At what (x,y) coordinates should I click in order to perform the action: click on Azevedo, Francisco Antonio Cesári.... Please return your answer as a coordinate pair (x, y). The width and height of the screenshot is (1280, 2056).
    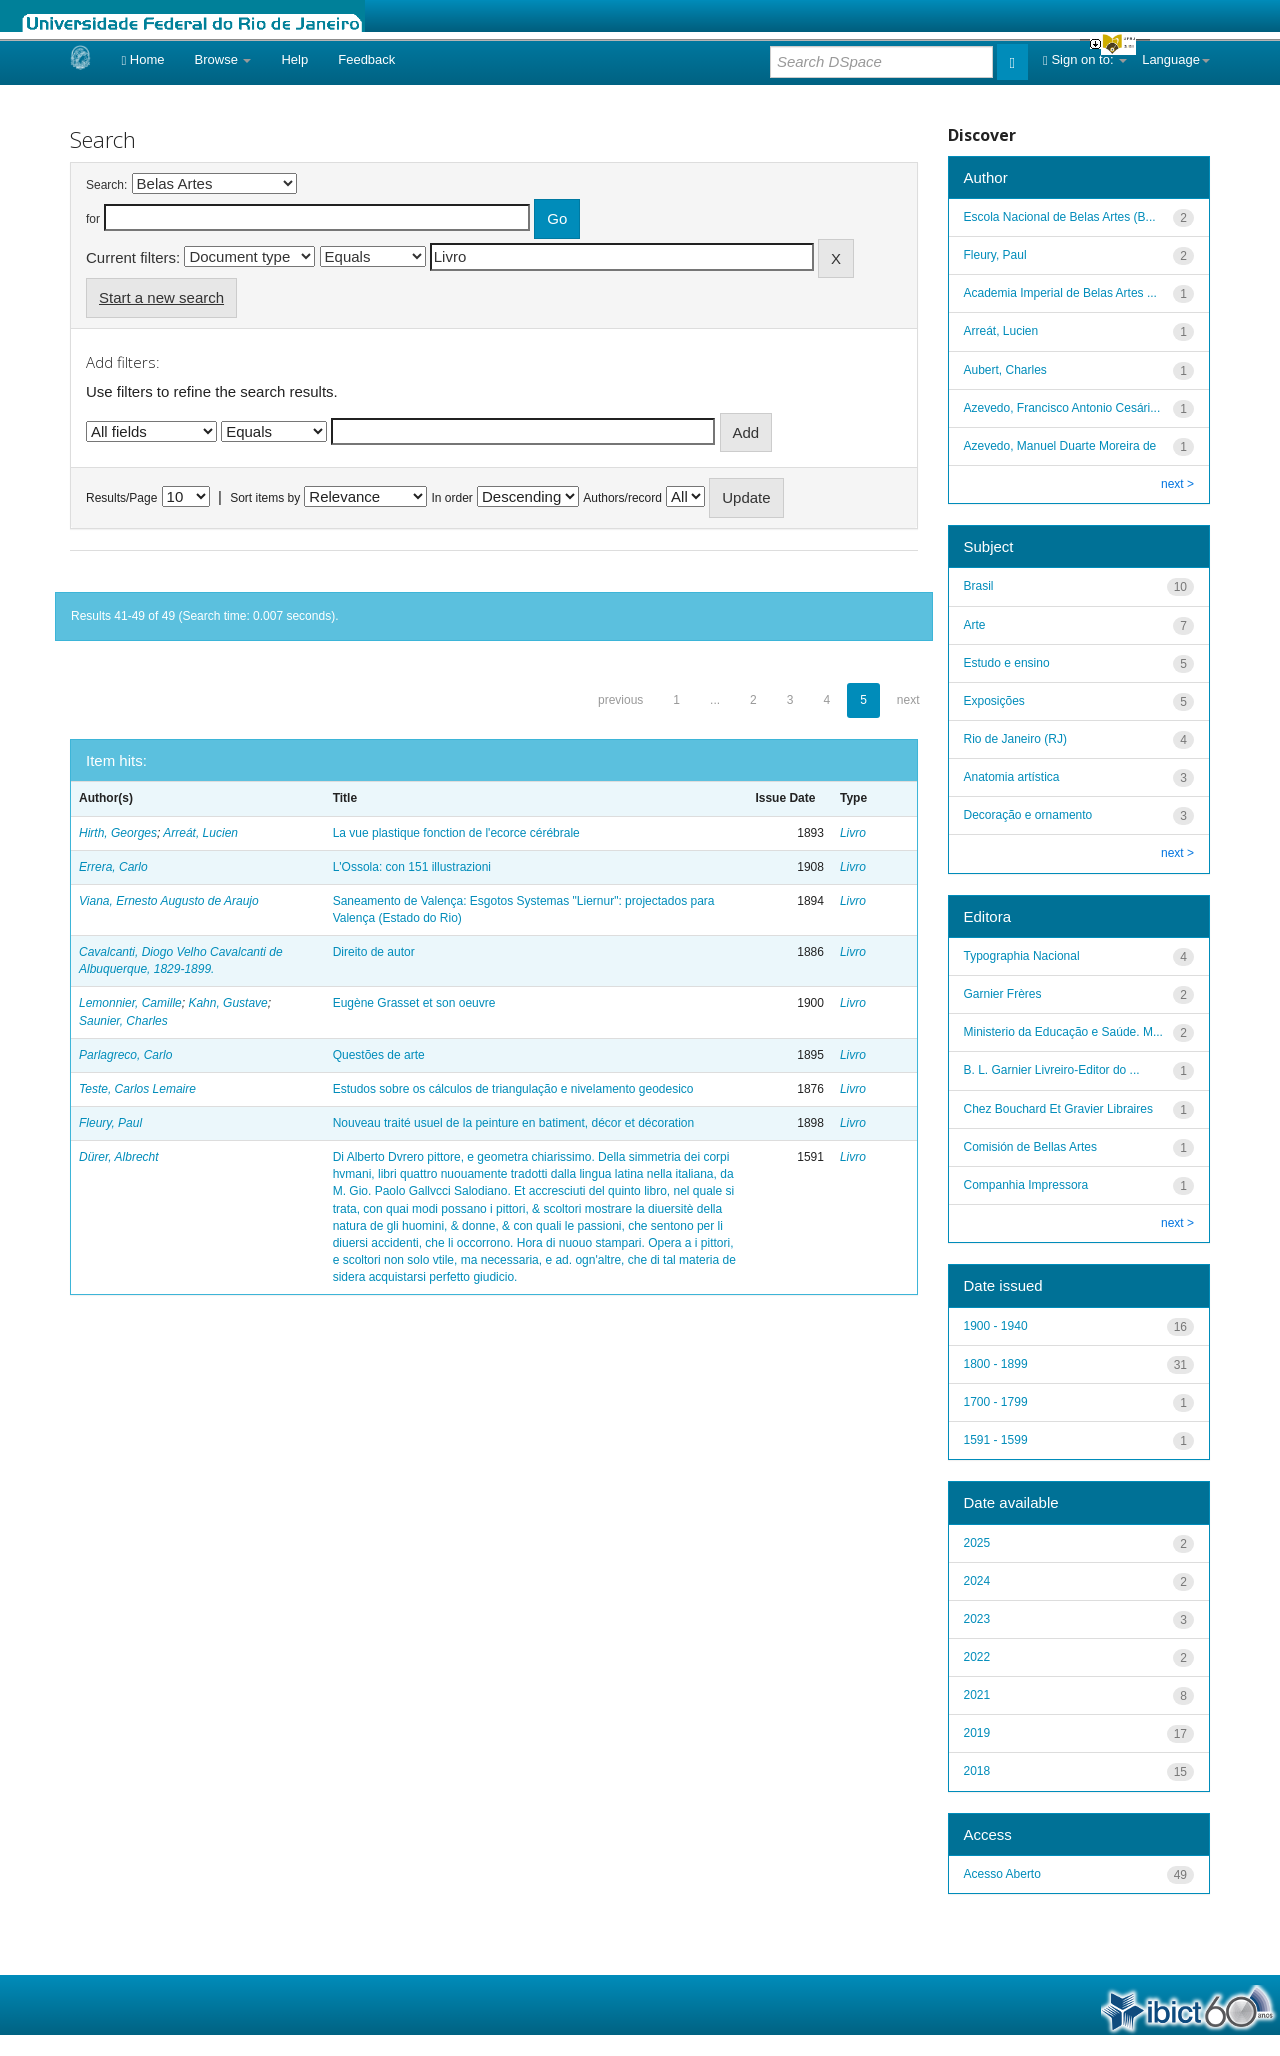
    Looking at the image, I should click on (1062, 408).